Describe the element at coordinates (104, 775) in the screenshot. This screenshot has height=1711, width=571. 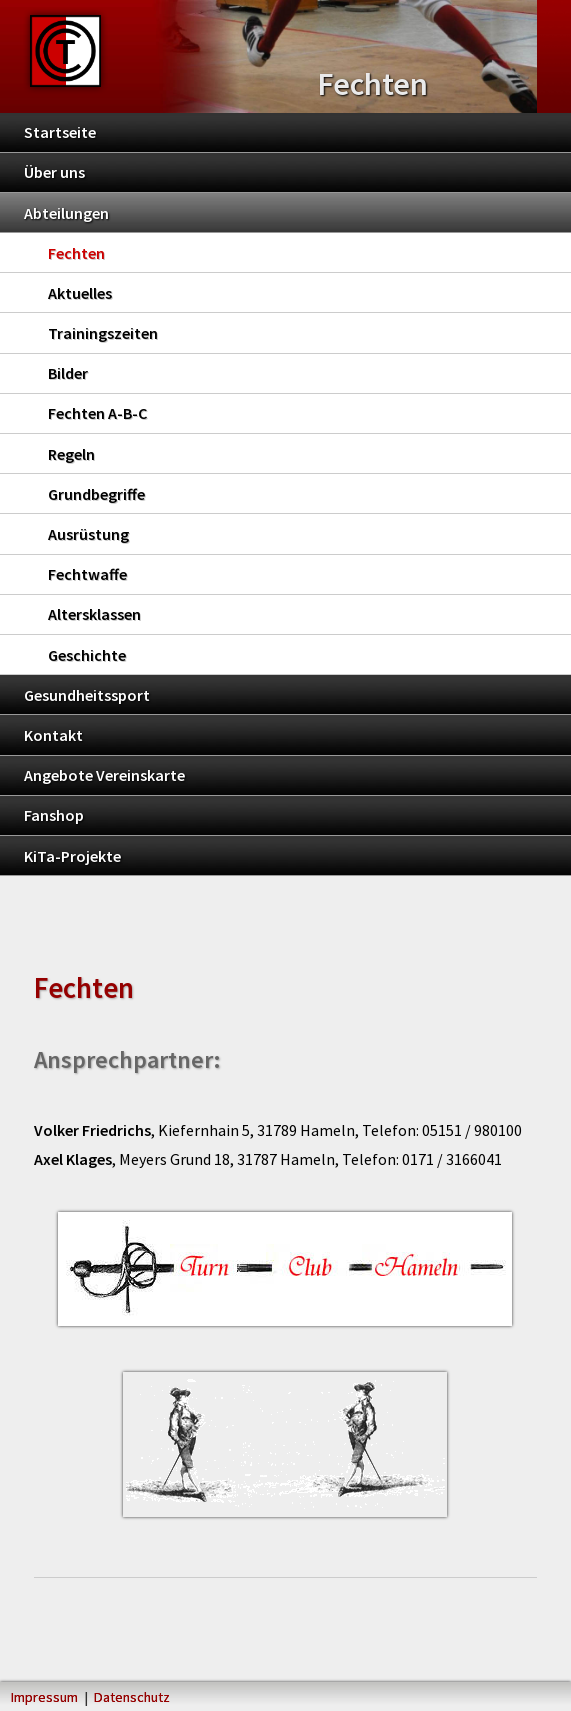
I see `Angebote Vereinskarte` at that location.